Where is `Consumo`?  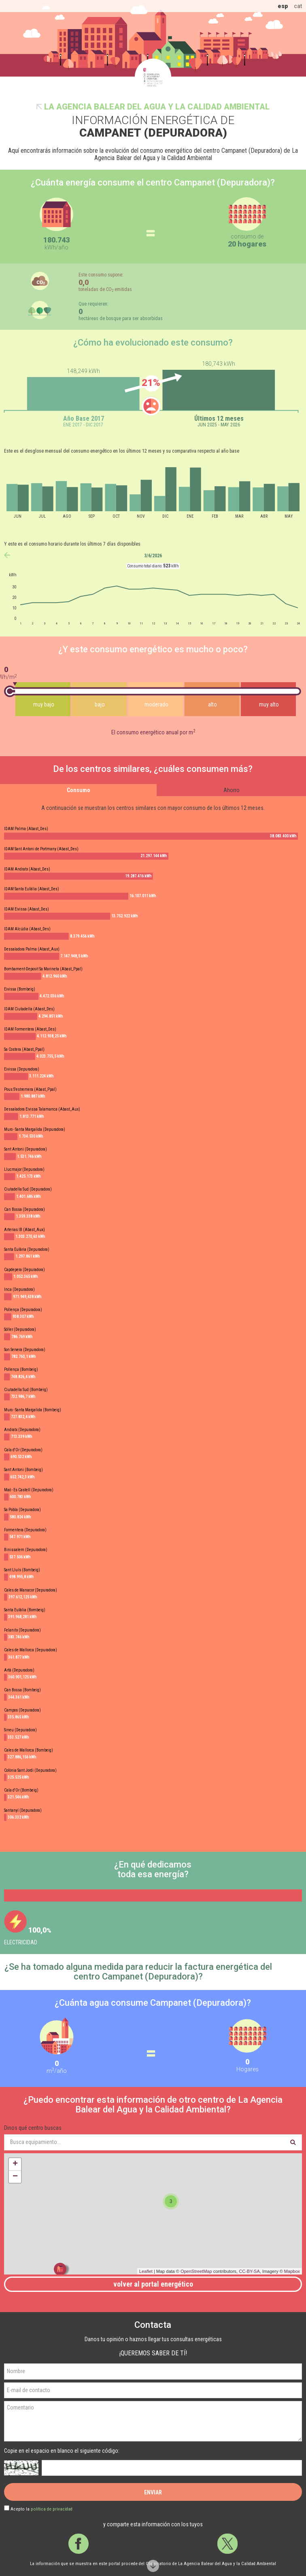
Consumo is located at coordinates (78, 790).